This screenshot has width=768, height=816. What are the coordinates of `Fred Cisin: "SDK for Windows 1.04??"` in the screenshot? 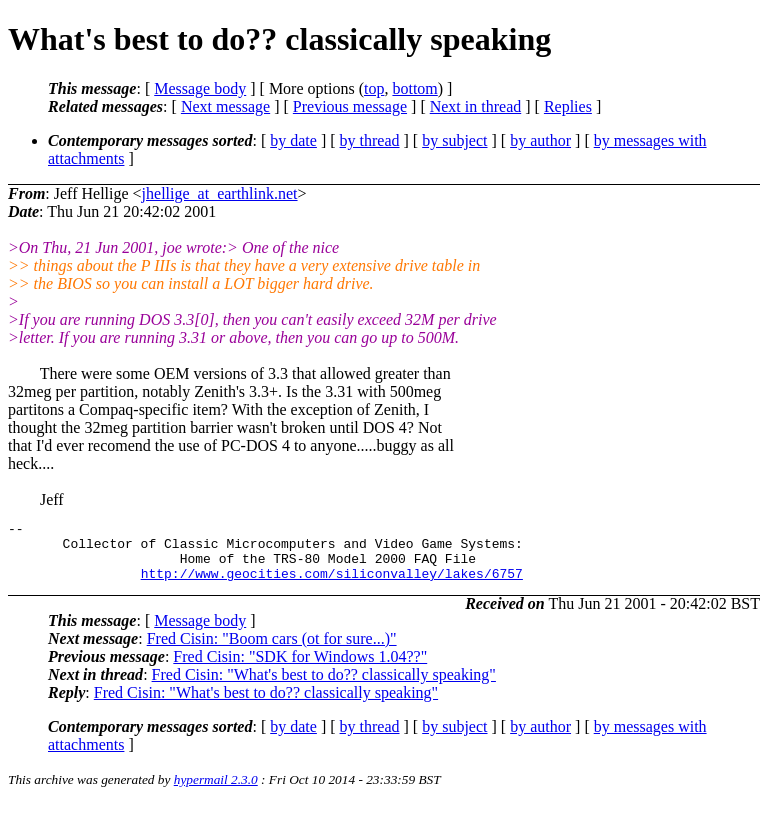 It's located at (300, 668).